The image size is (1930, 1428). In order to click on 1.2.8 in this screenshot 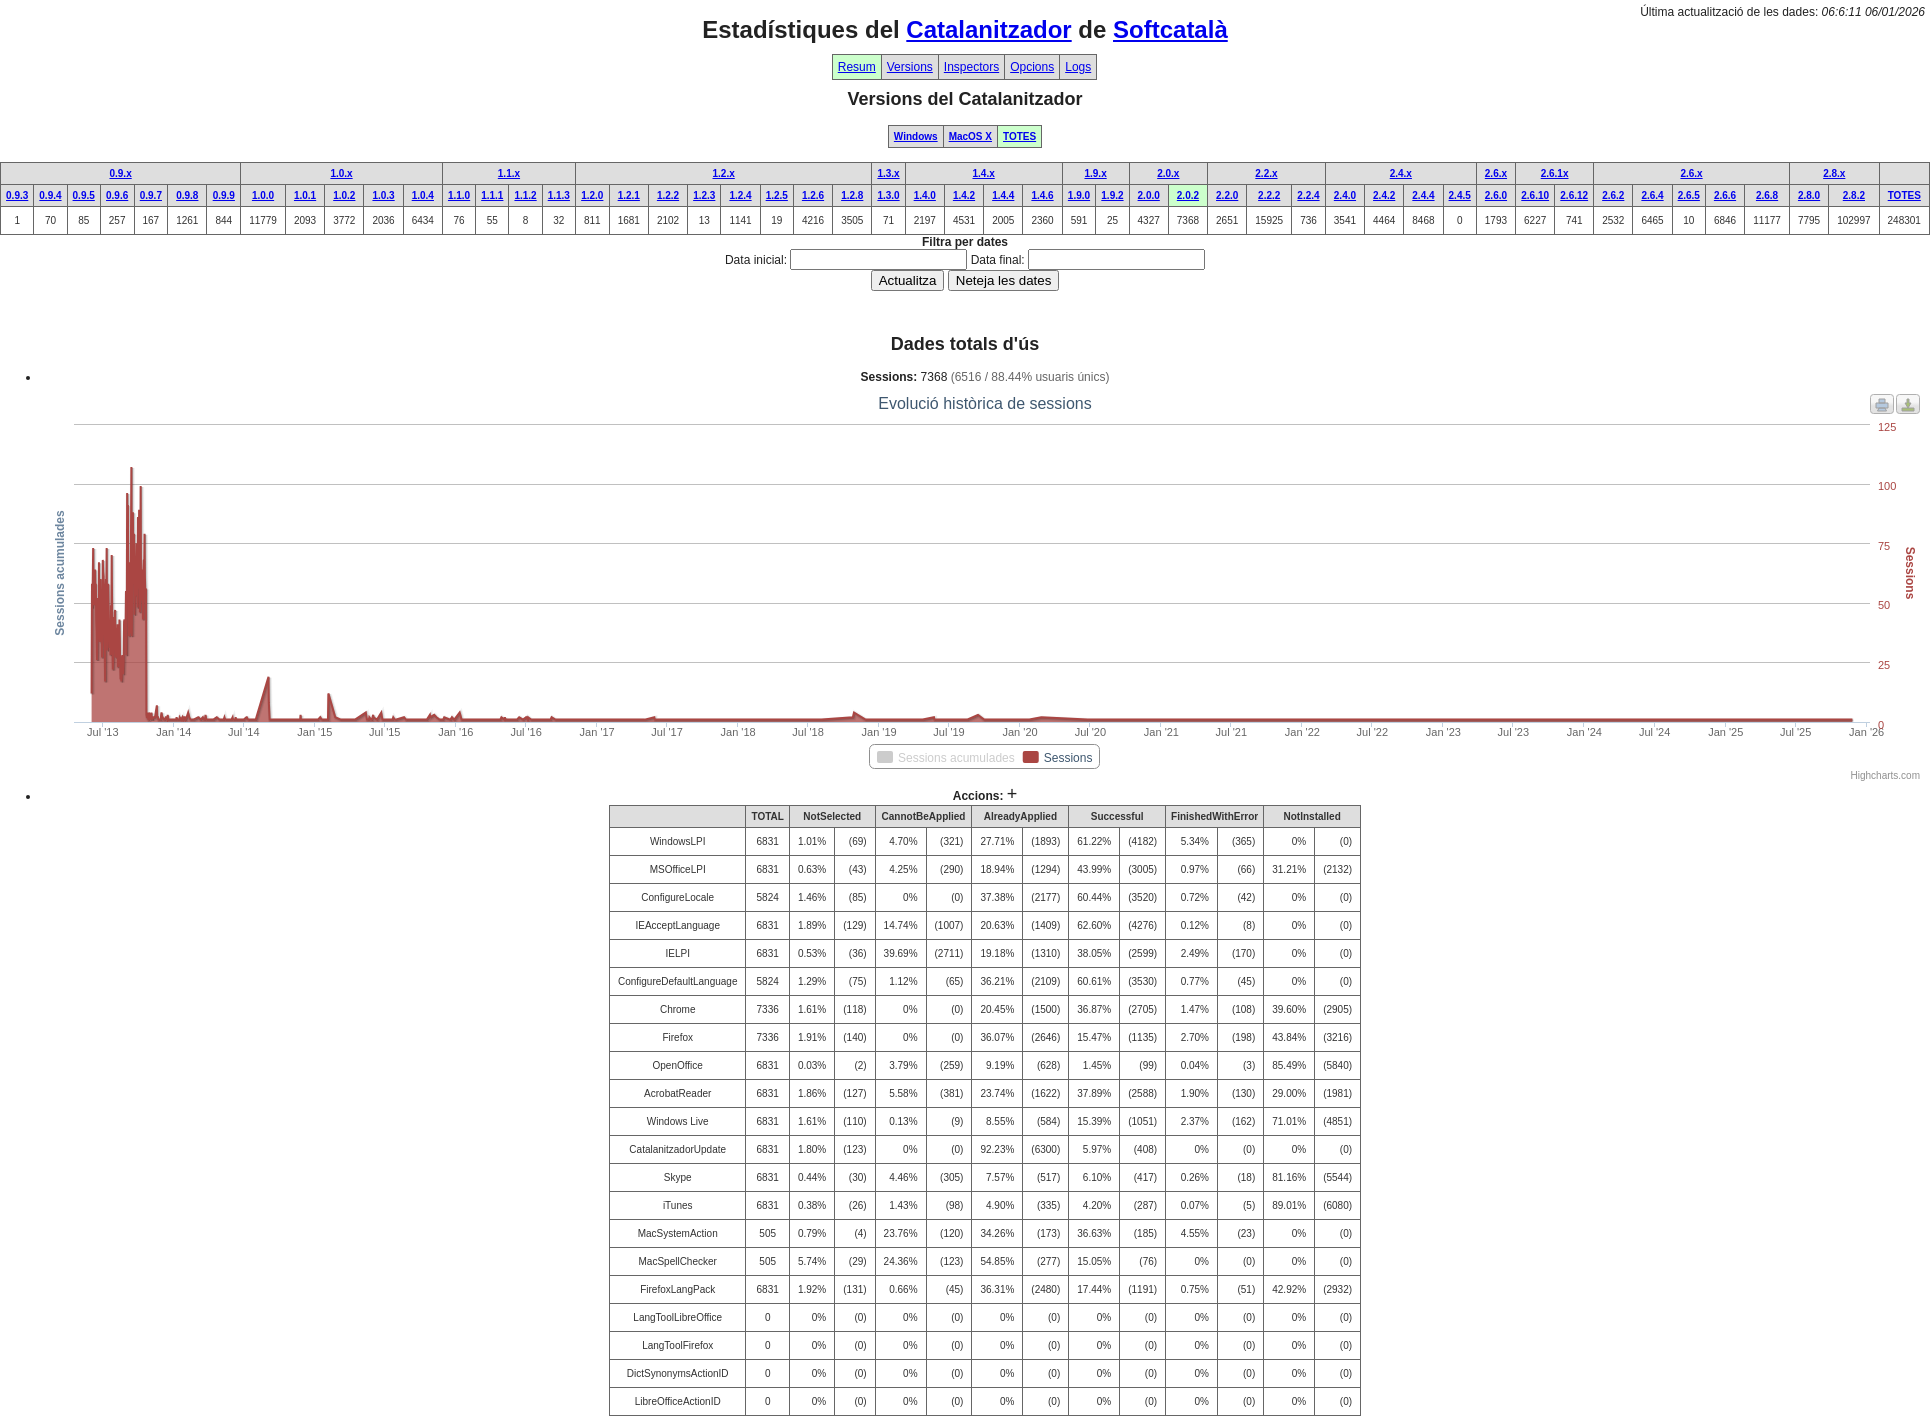, I will do `click(852, 195)`.